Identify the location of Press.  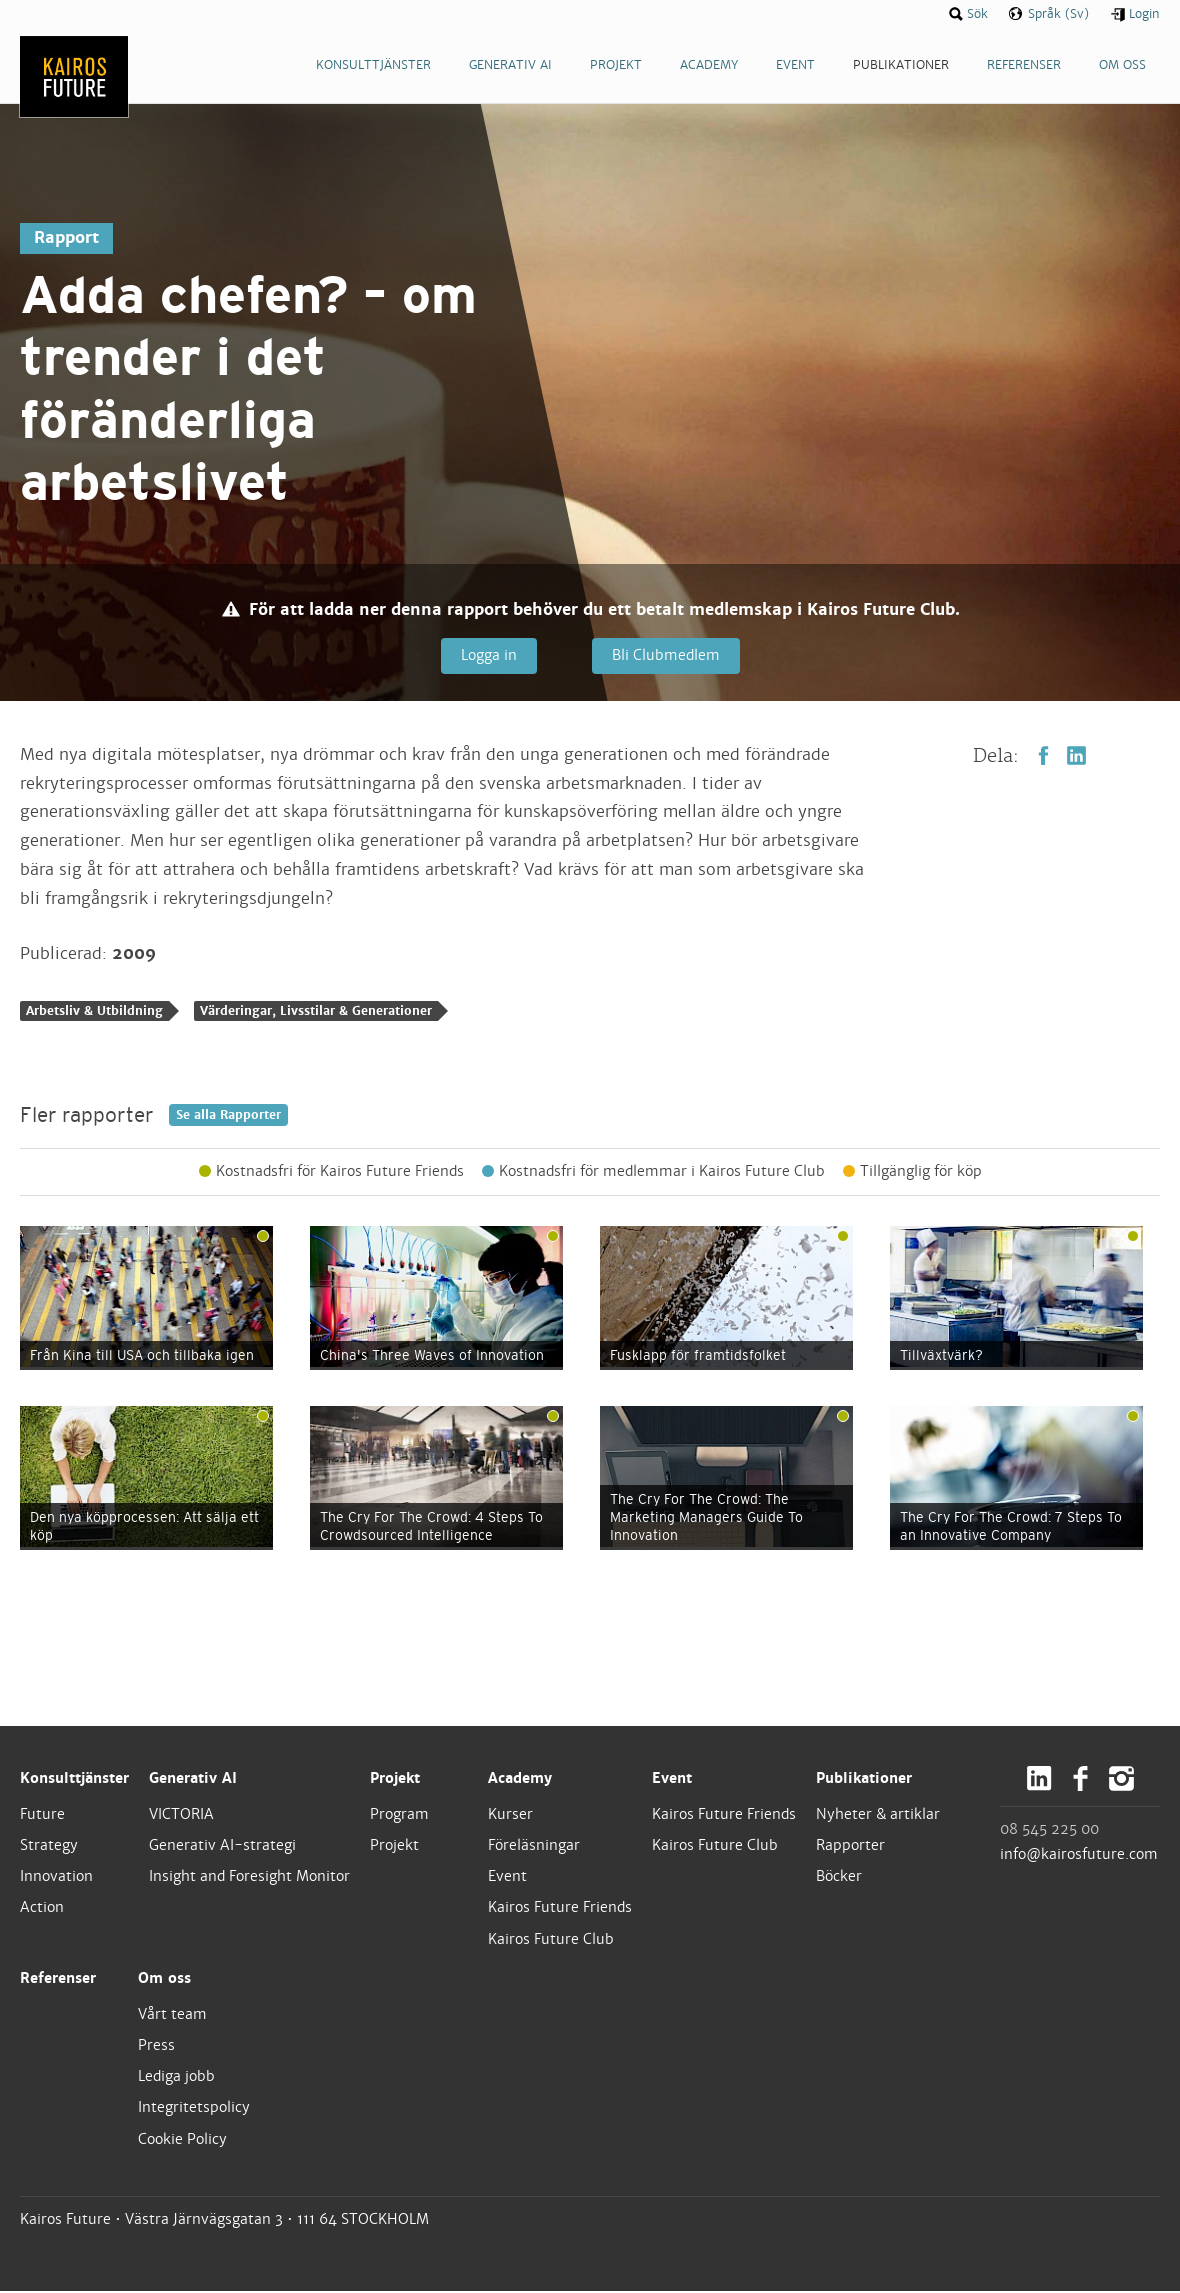
(156, 2047).